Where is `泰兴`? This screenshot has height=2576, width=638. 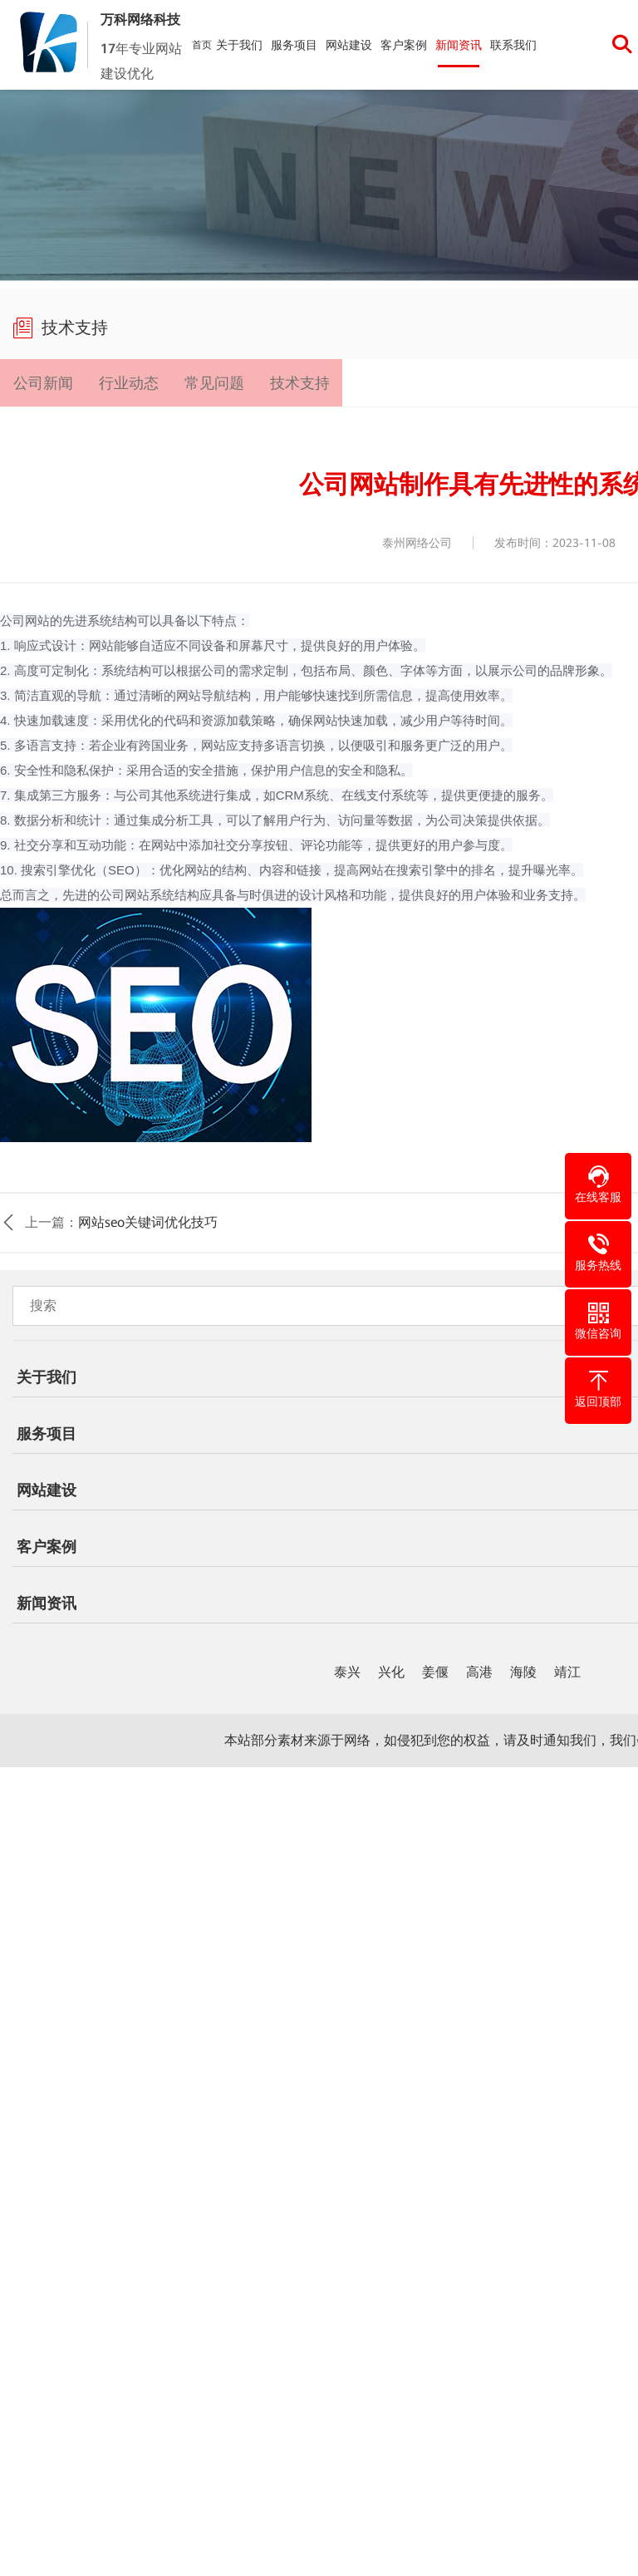 泰兴 is located at coordinates (347, 1674).